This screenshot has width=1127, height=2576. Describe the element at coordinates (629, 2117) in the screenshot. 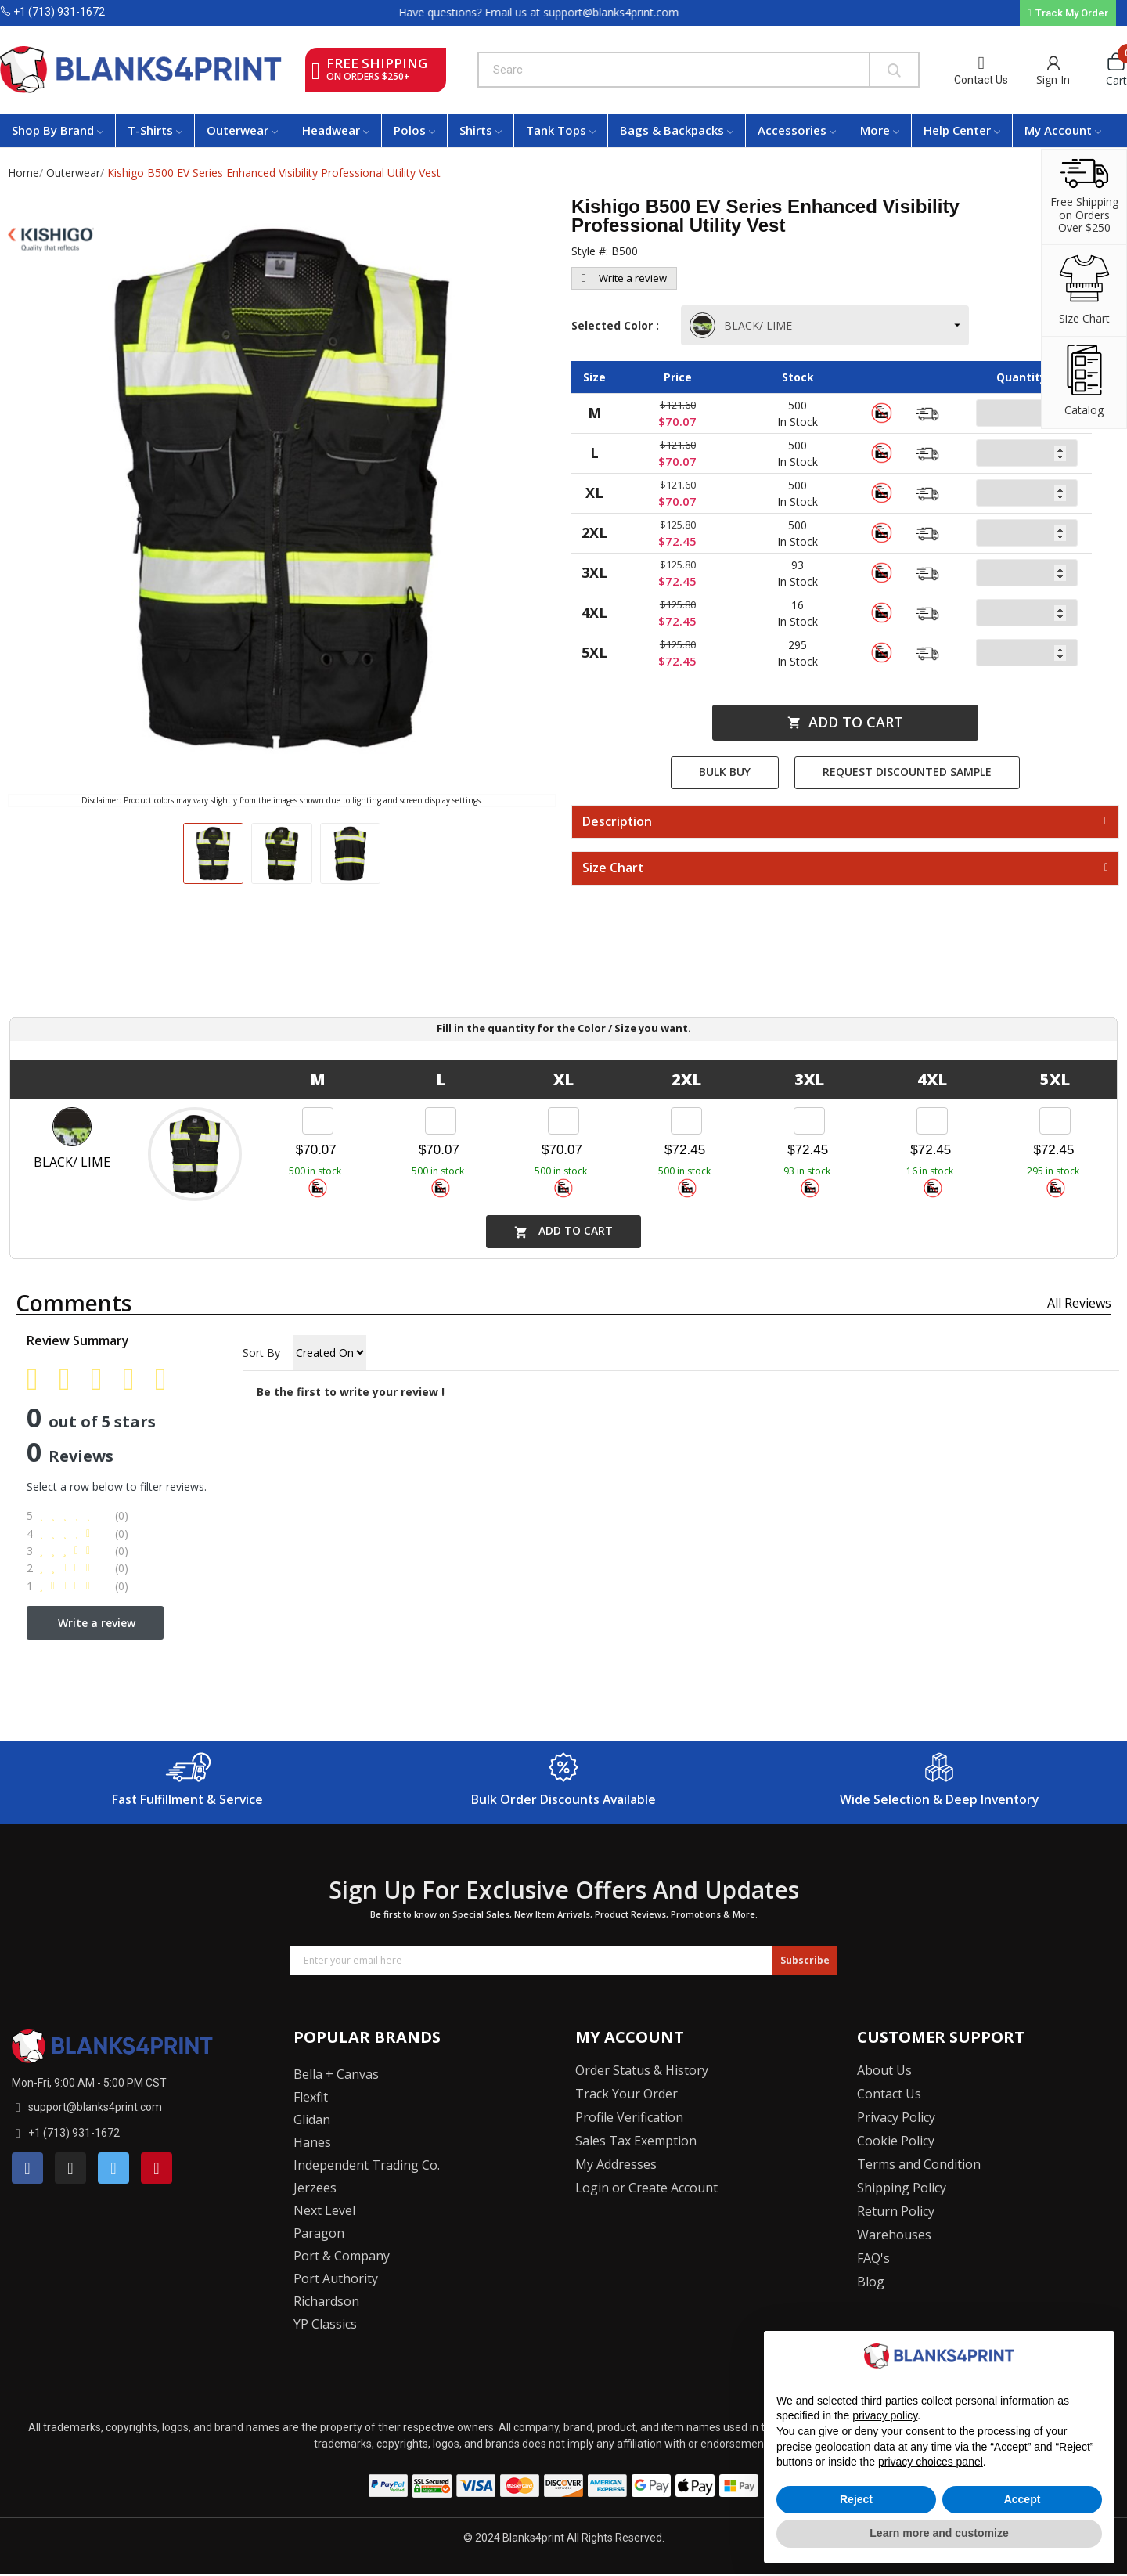

I see `Profile Verification` at that location.